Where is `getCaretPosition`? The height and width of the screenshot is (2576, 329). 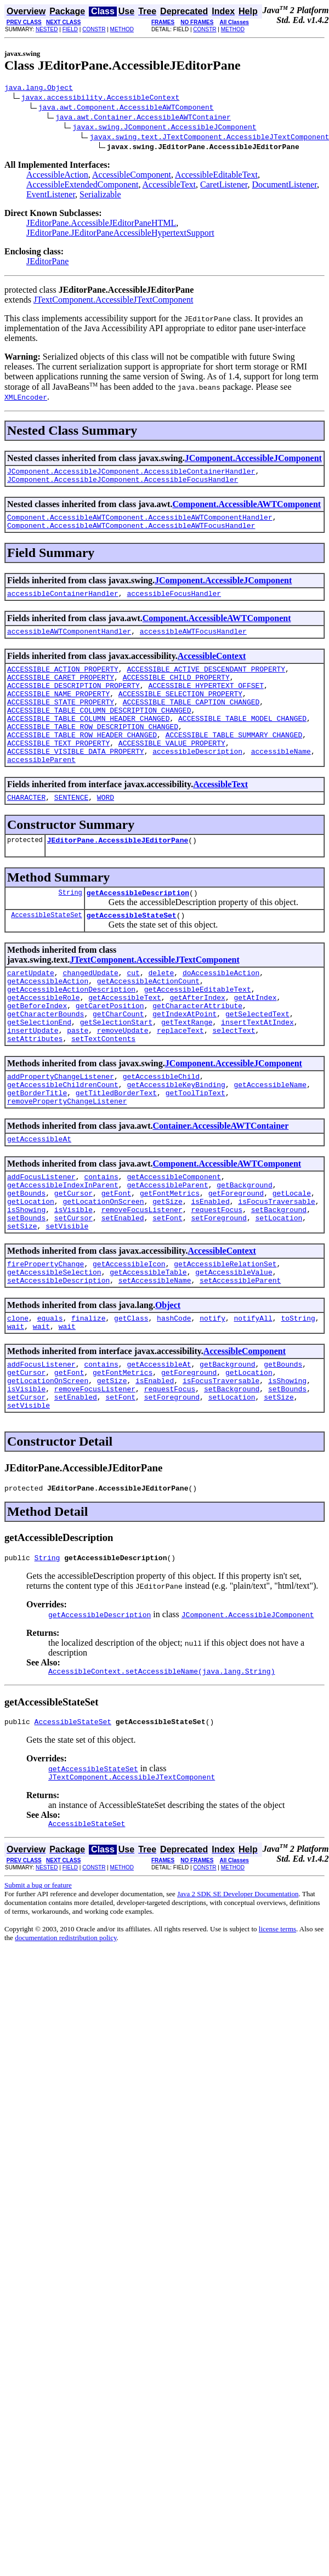 getCaretPosition is located at coordinates (110, 1051).